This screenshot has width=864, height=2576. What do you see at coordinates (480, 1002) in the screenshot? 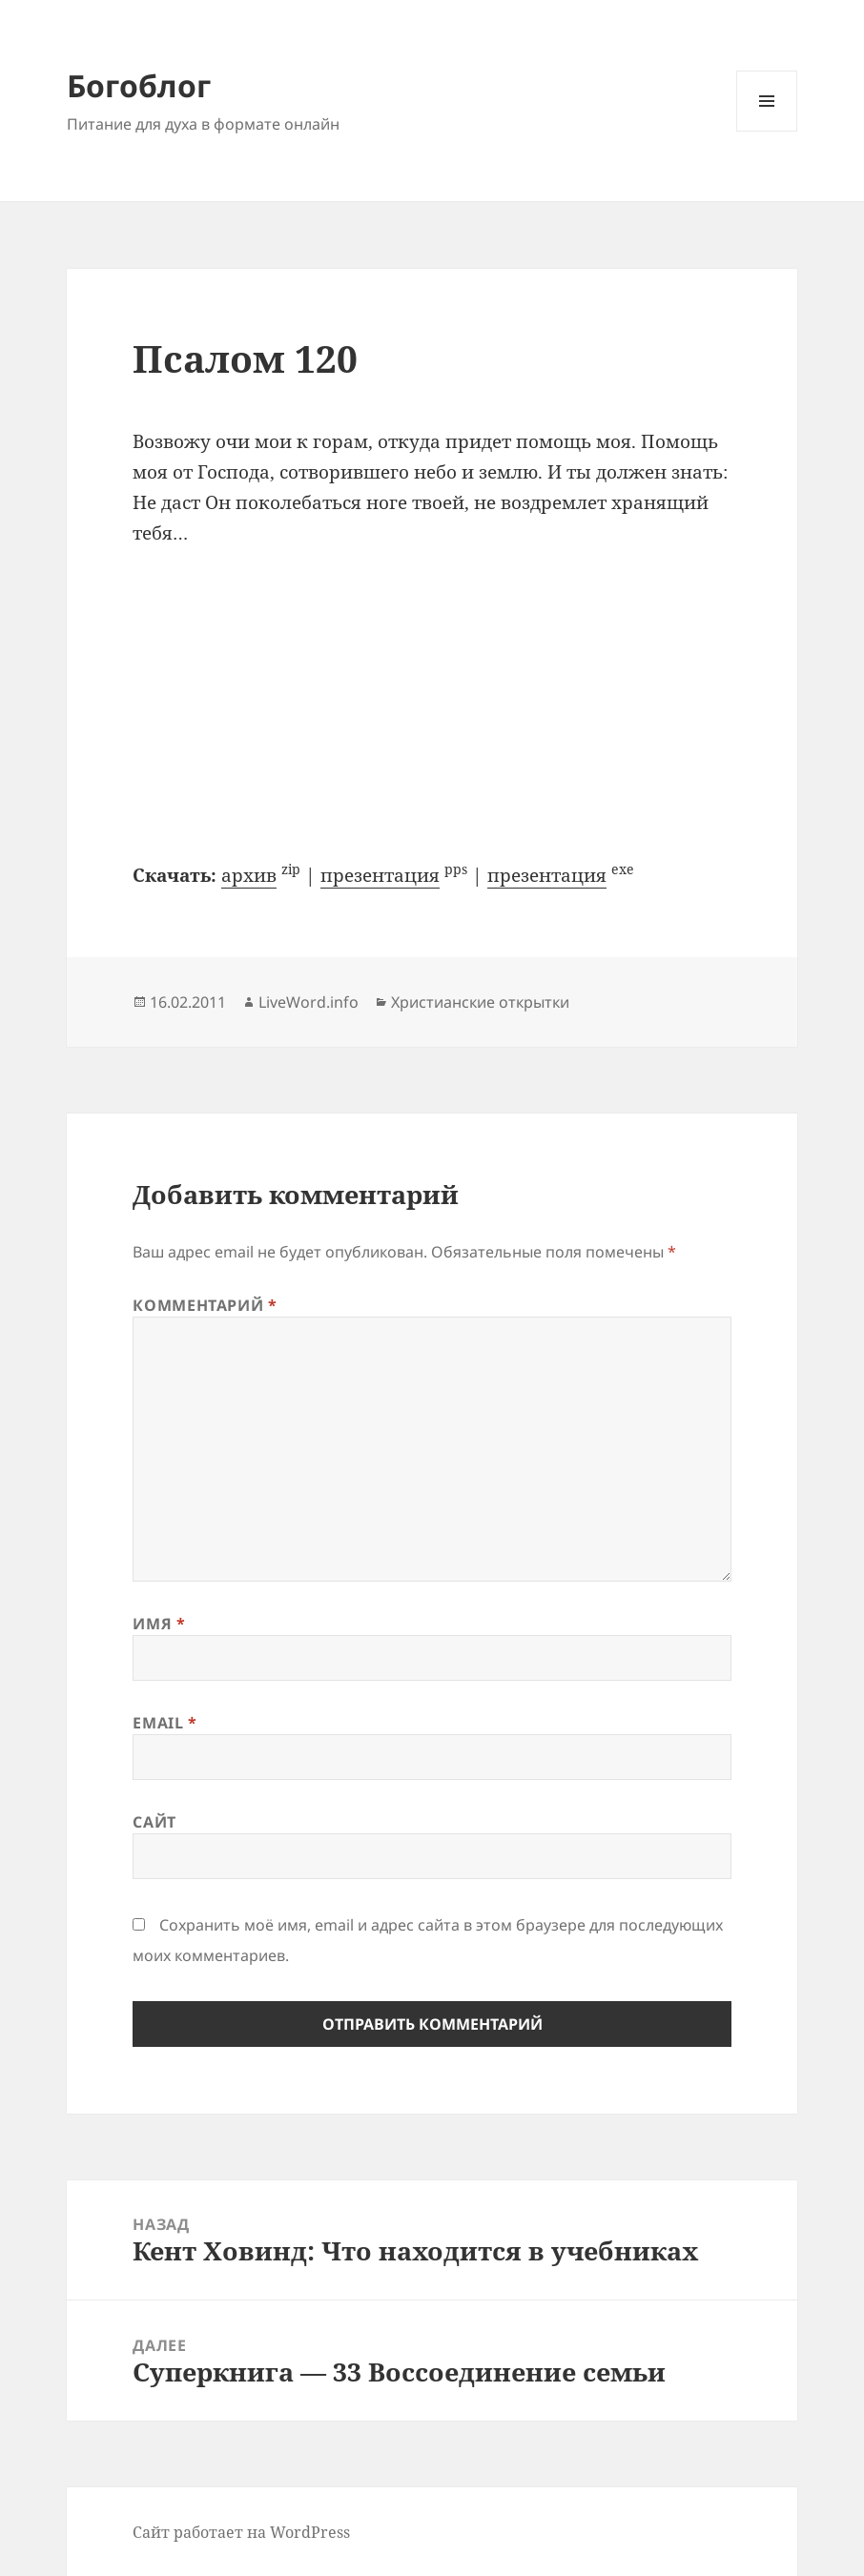
I see `Христианские открытки` at bounding box center [480, 1002].